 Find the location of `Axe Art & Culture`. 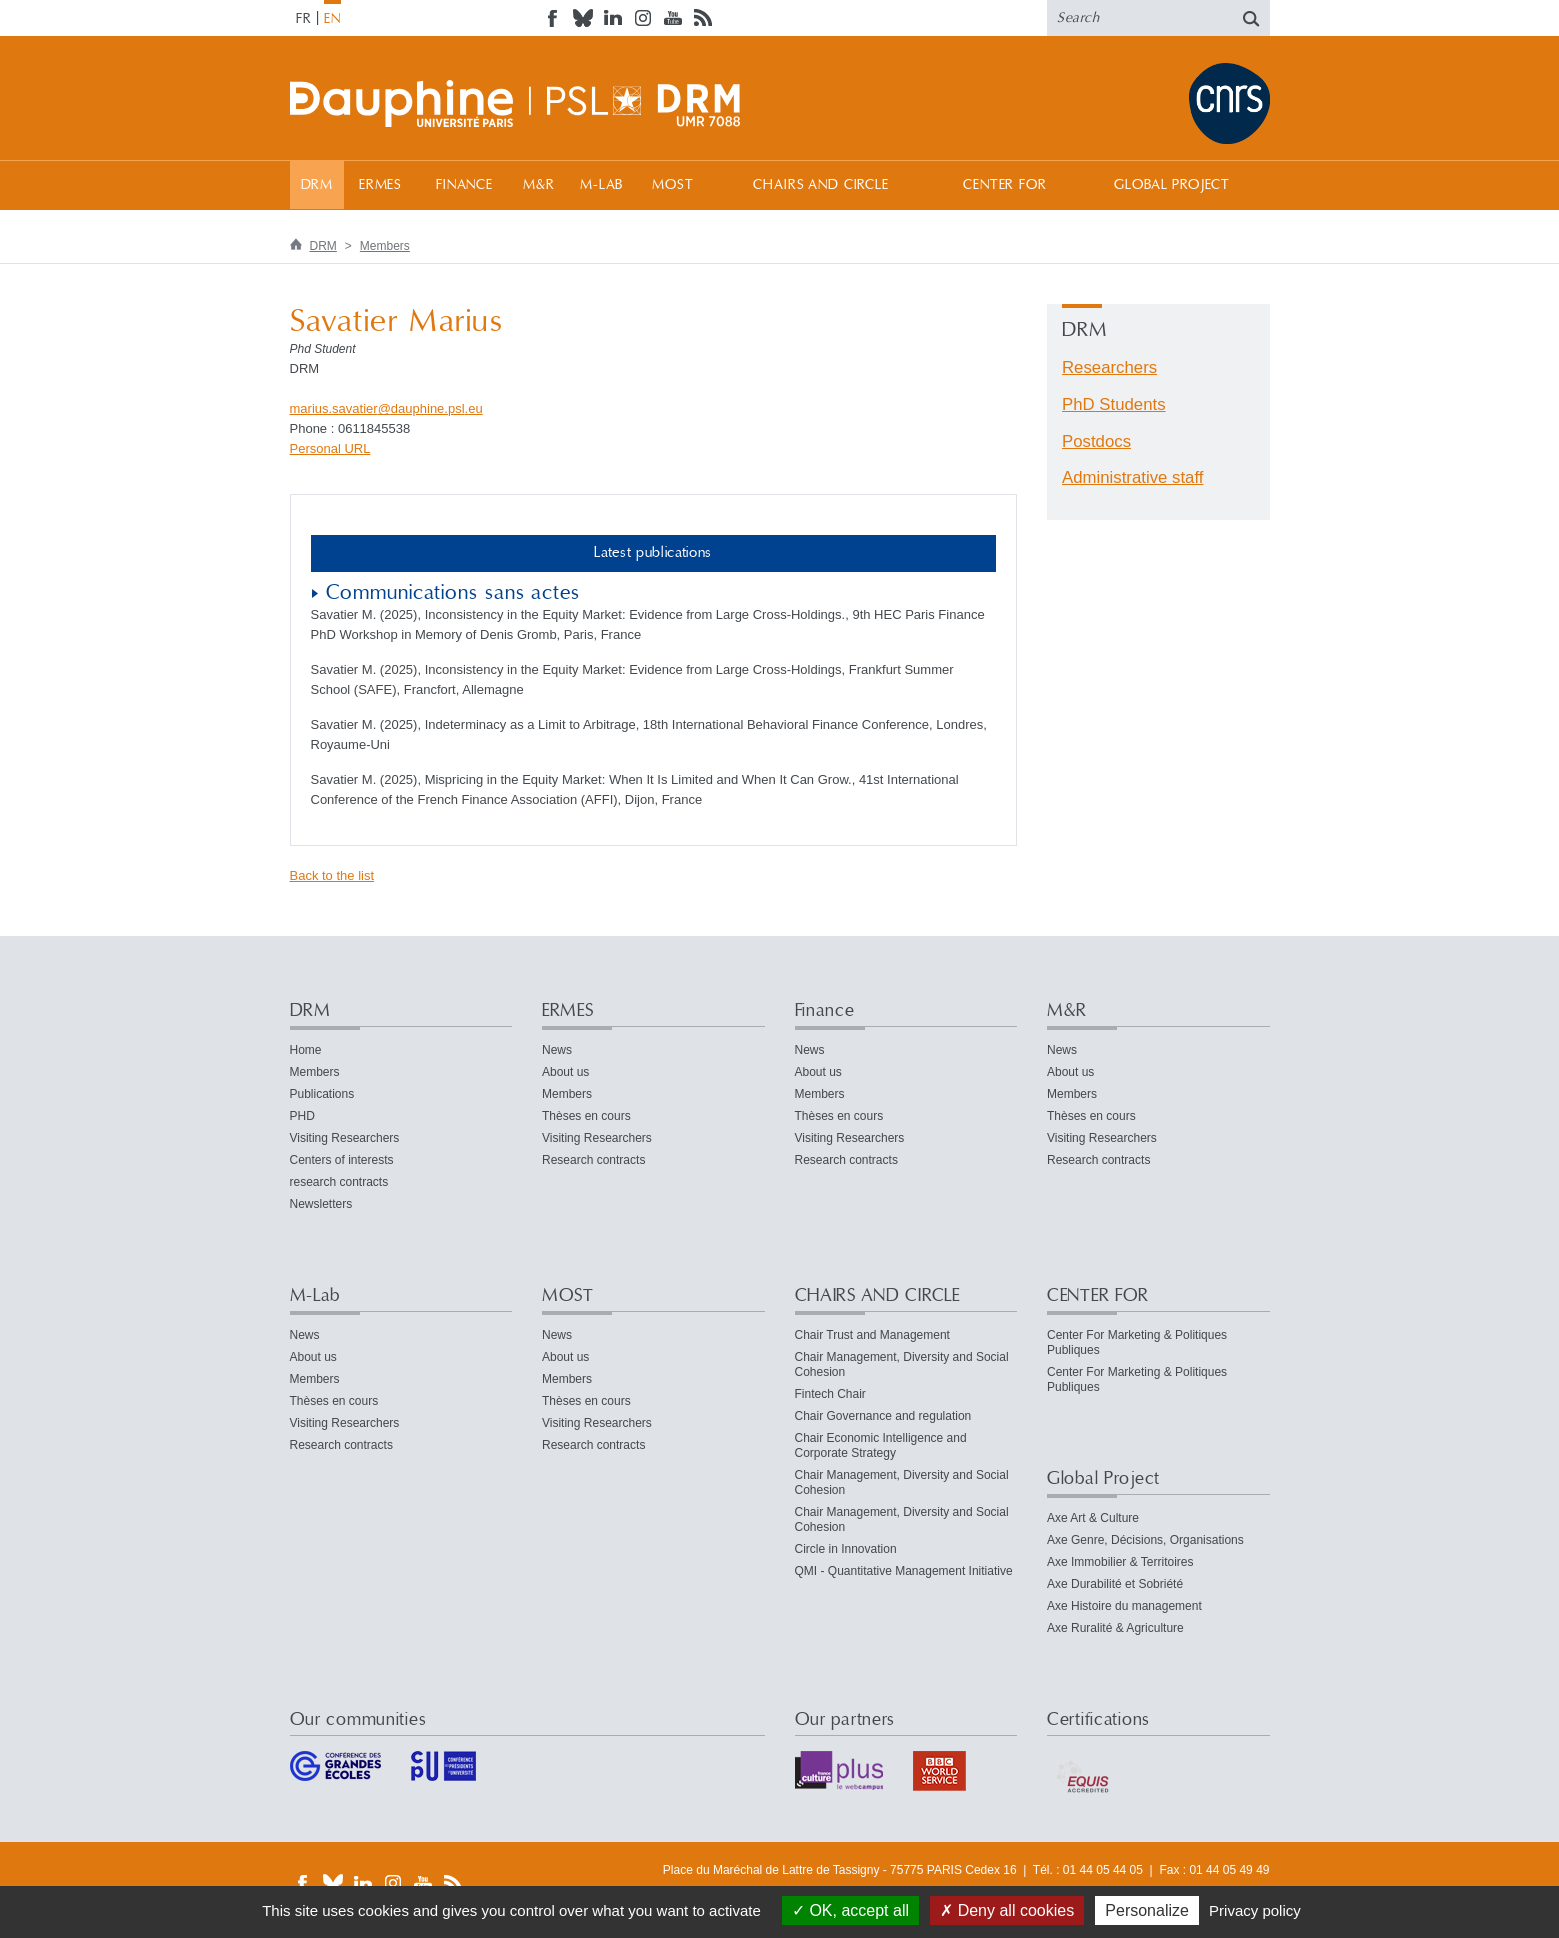

Axe Art & Culture is located at coordinates (1093, 1518).